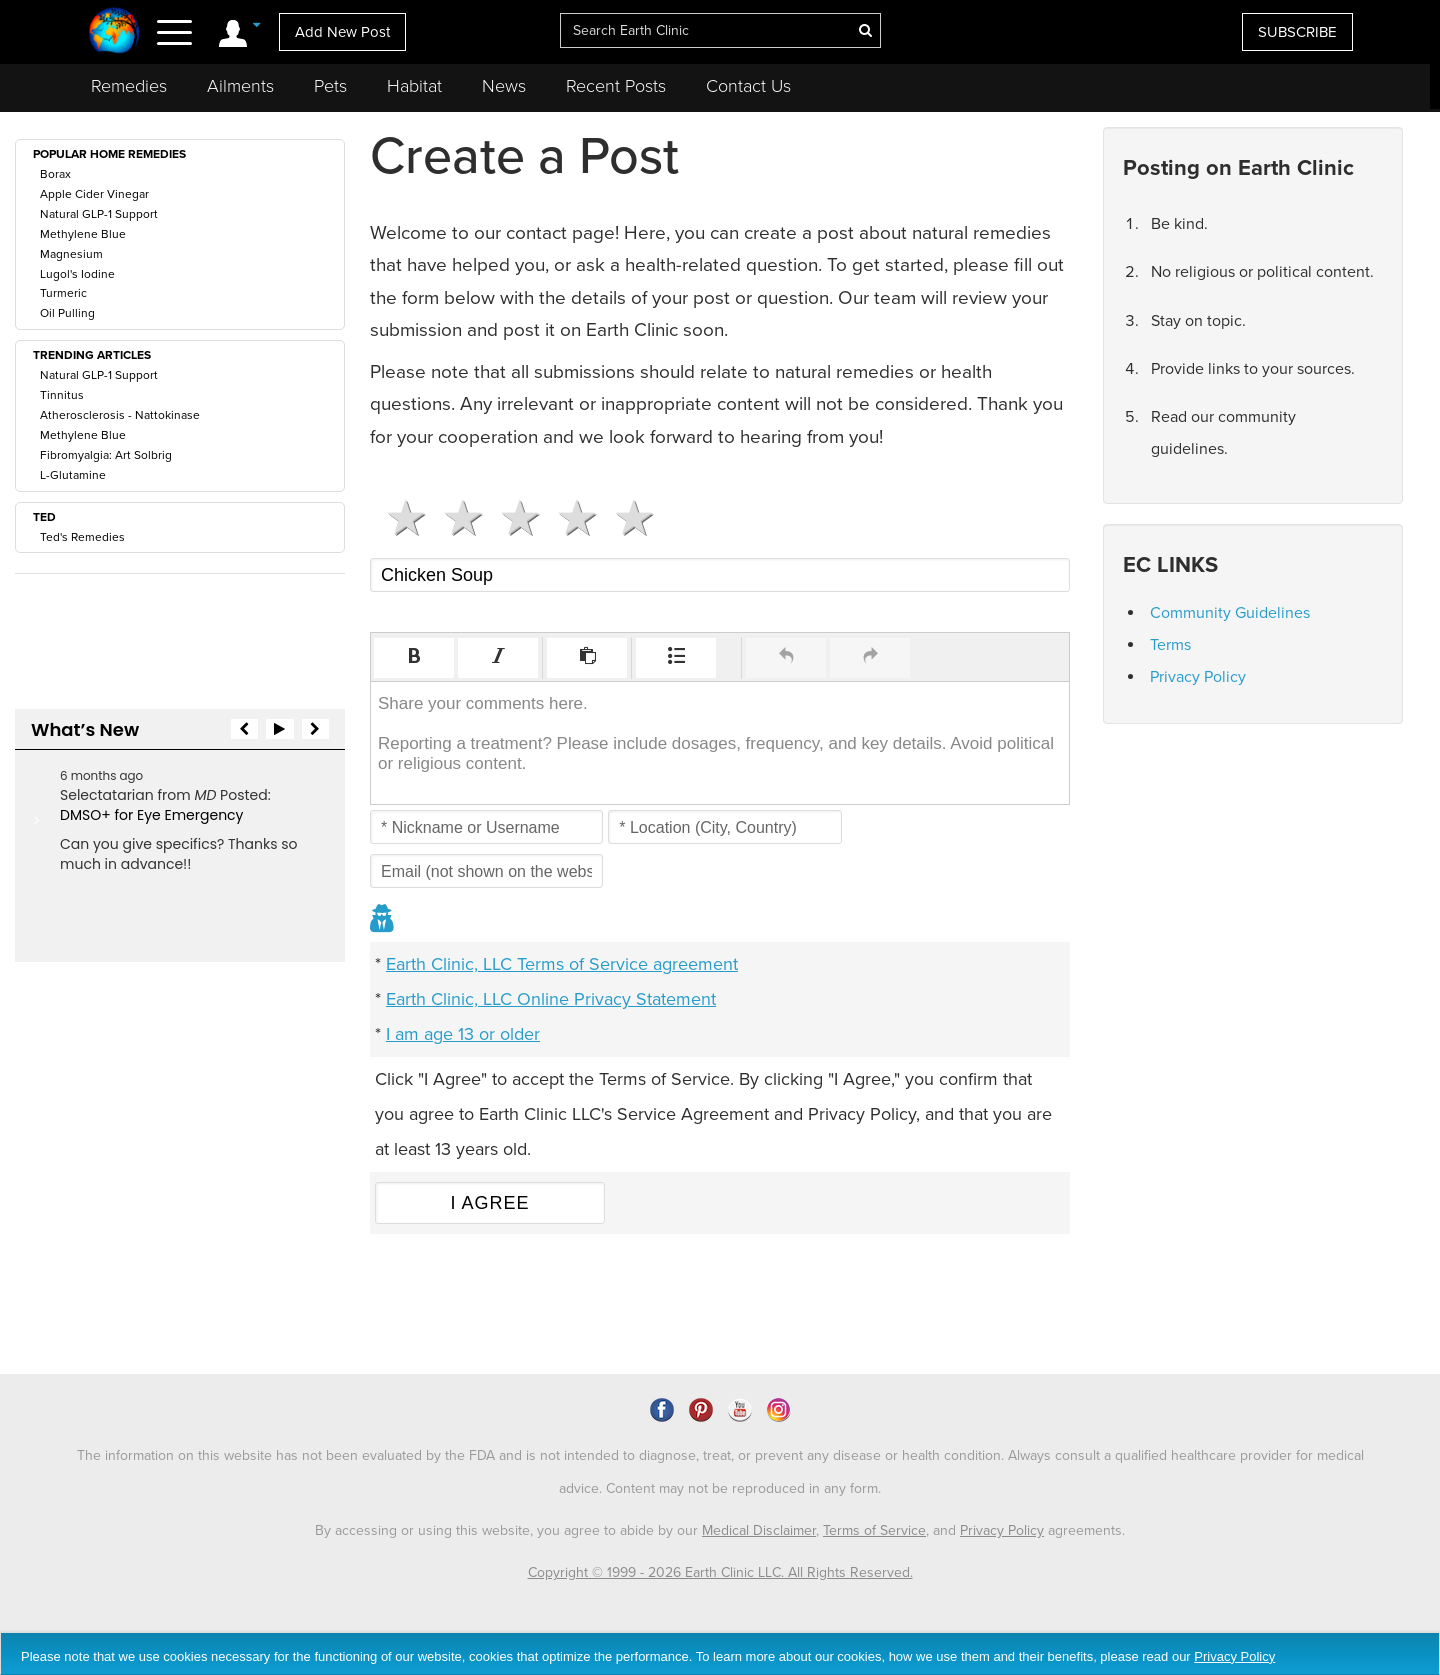 The height and width of the screenshot is (1675, 1440). Describe the element at coordinates (77, 274) in the screenshot. I see `Lugol's Iodine` at that location.